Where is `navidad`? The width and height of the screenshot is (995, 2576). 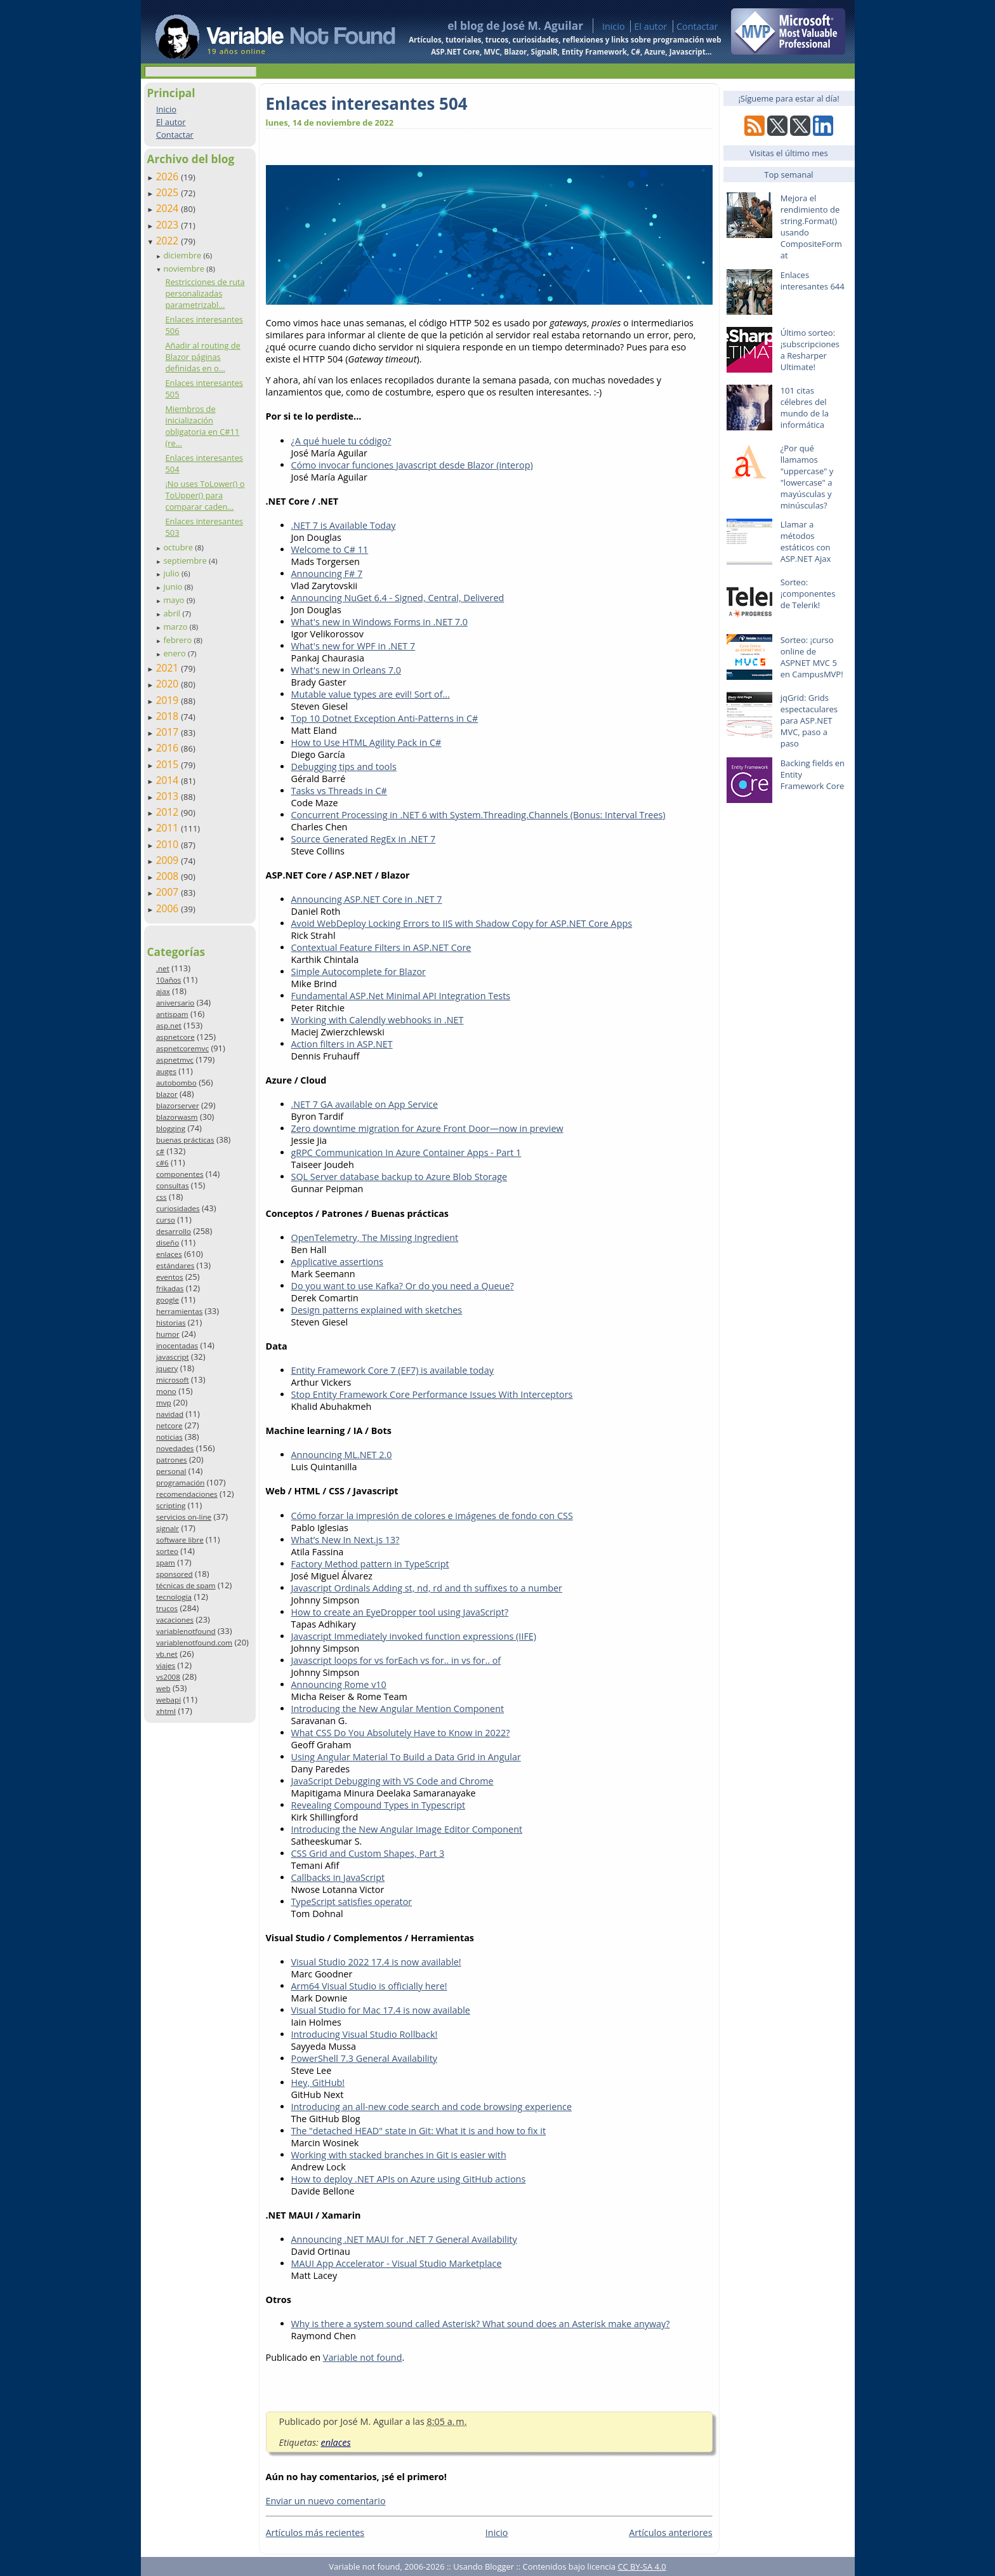 navidad is located at coordinates (169, 1414).